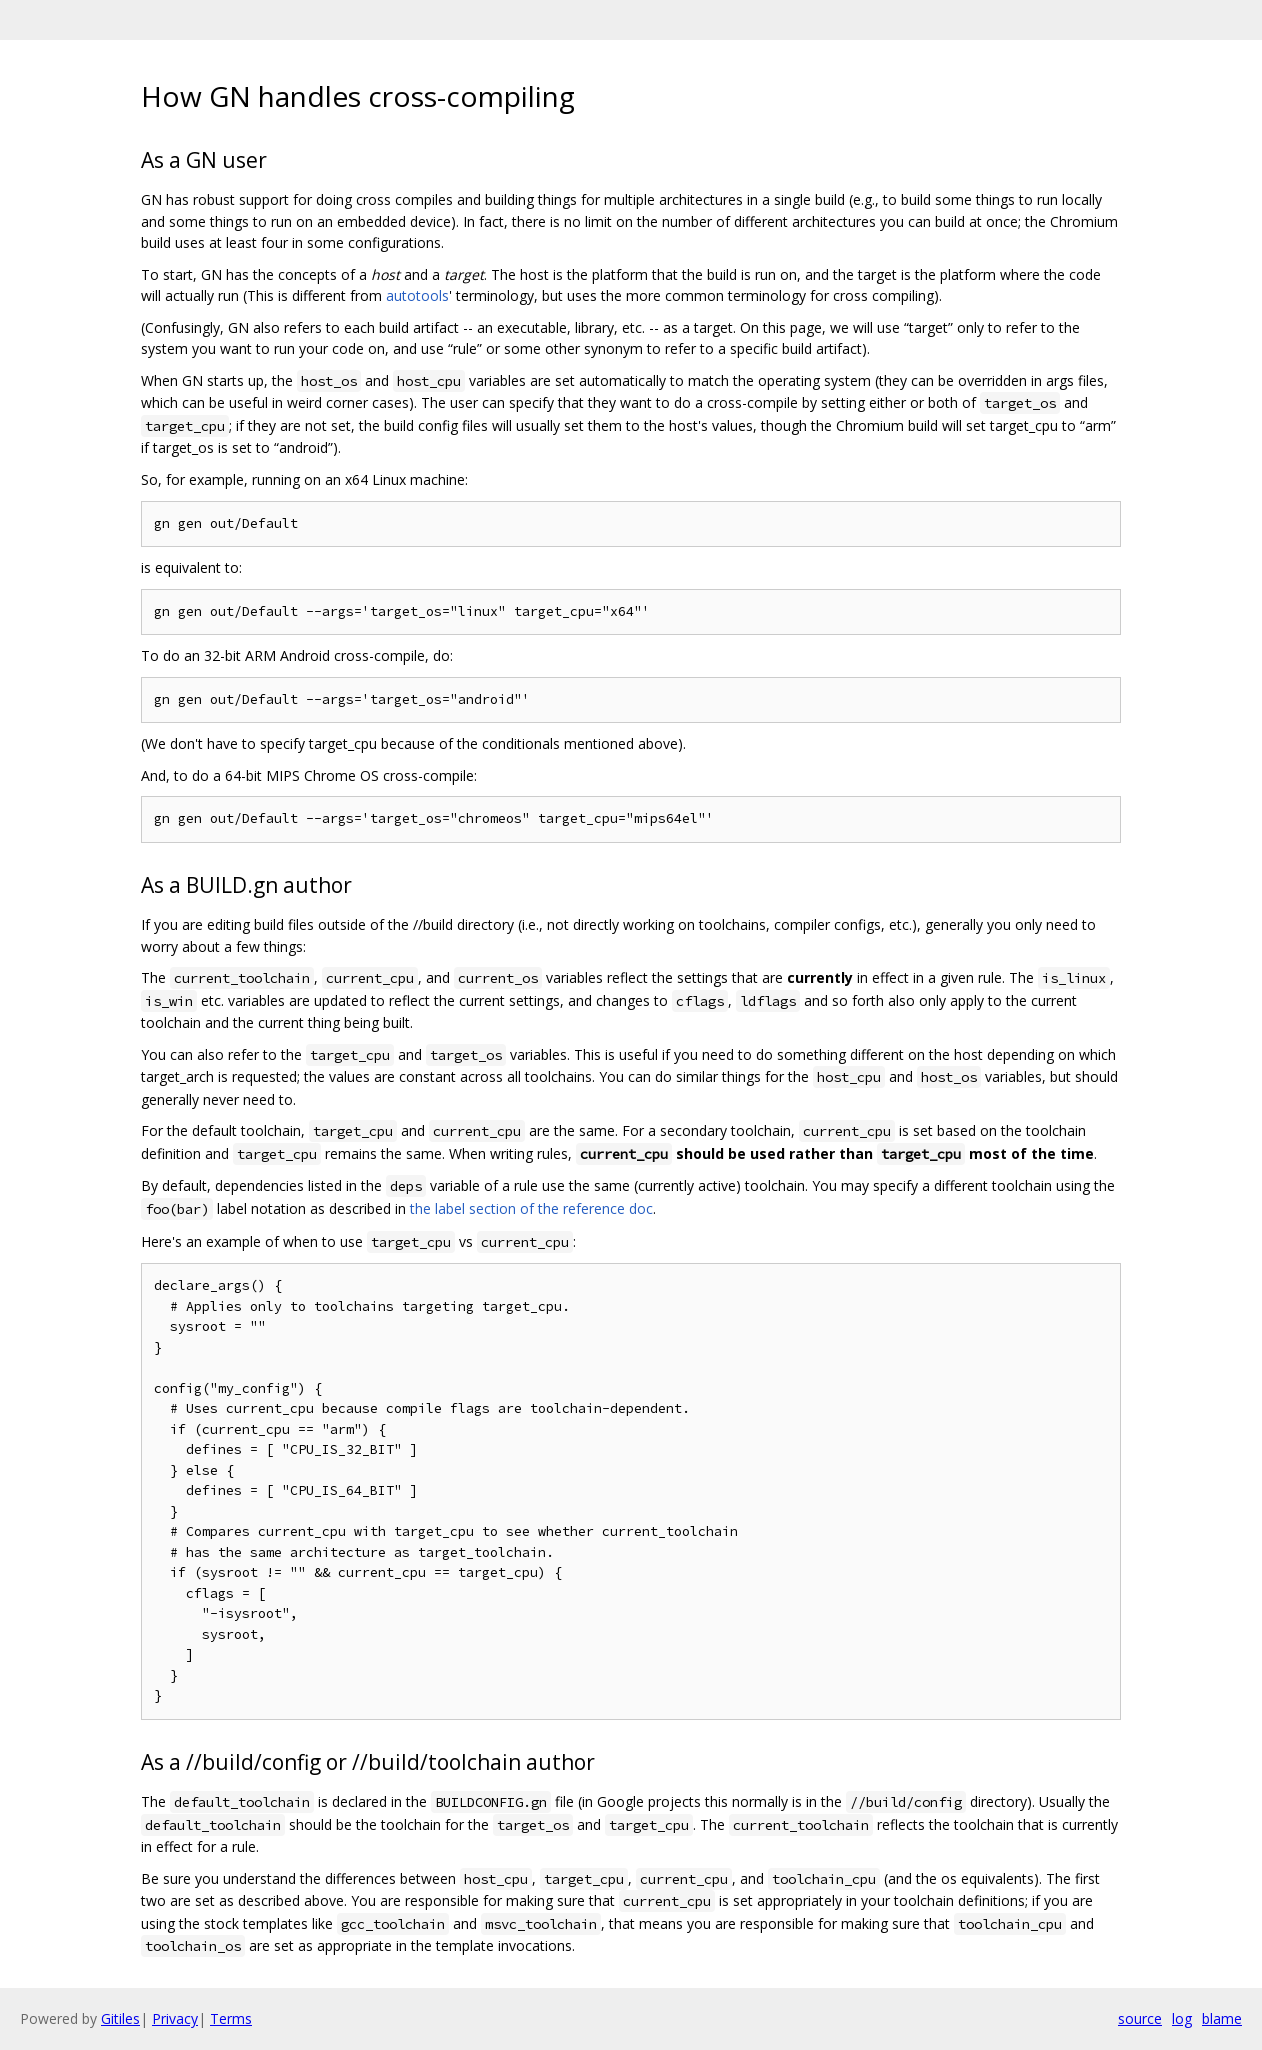 This screenshot has height=2050, width=1262. I want to click on autotools, so click(417, 295).